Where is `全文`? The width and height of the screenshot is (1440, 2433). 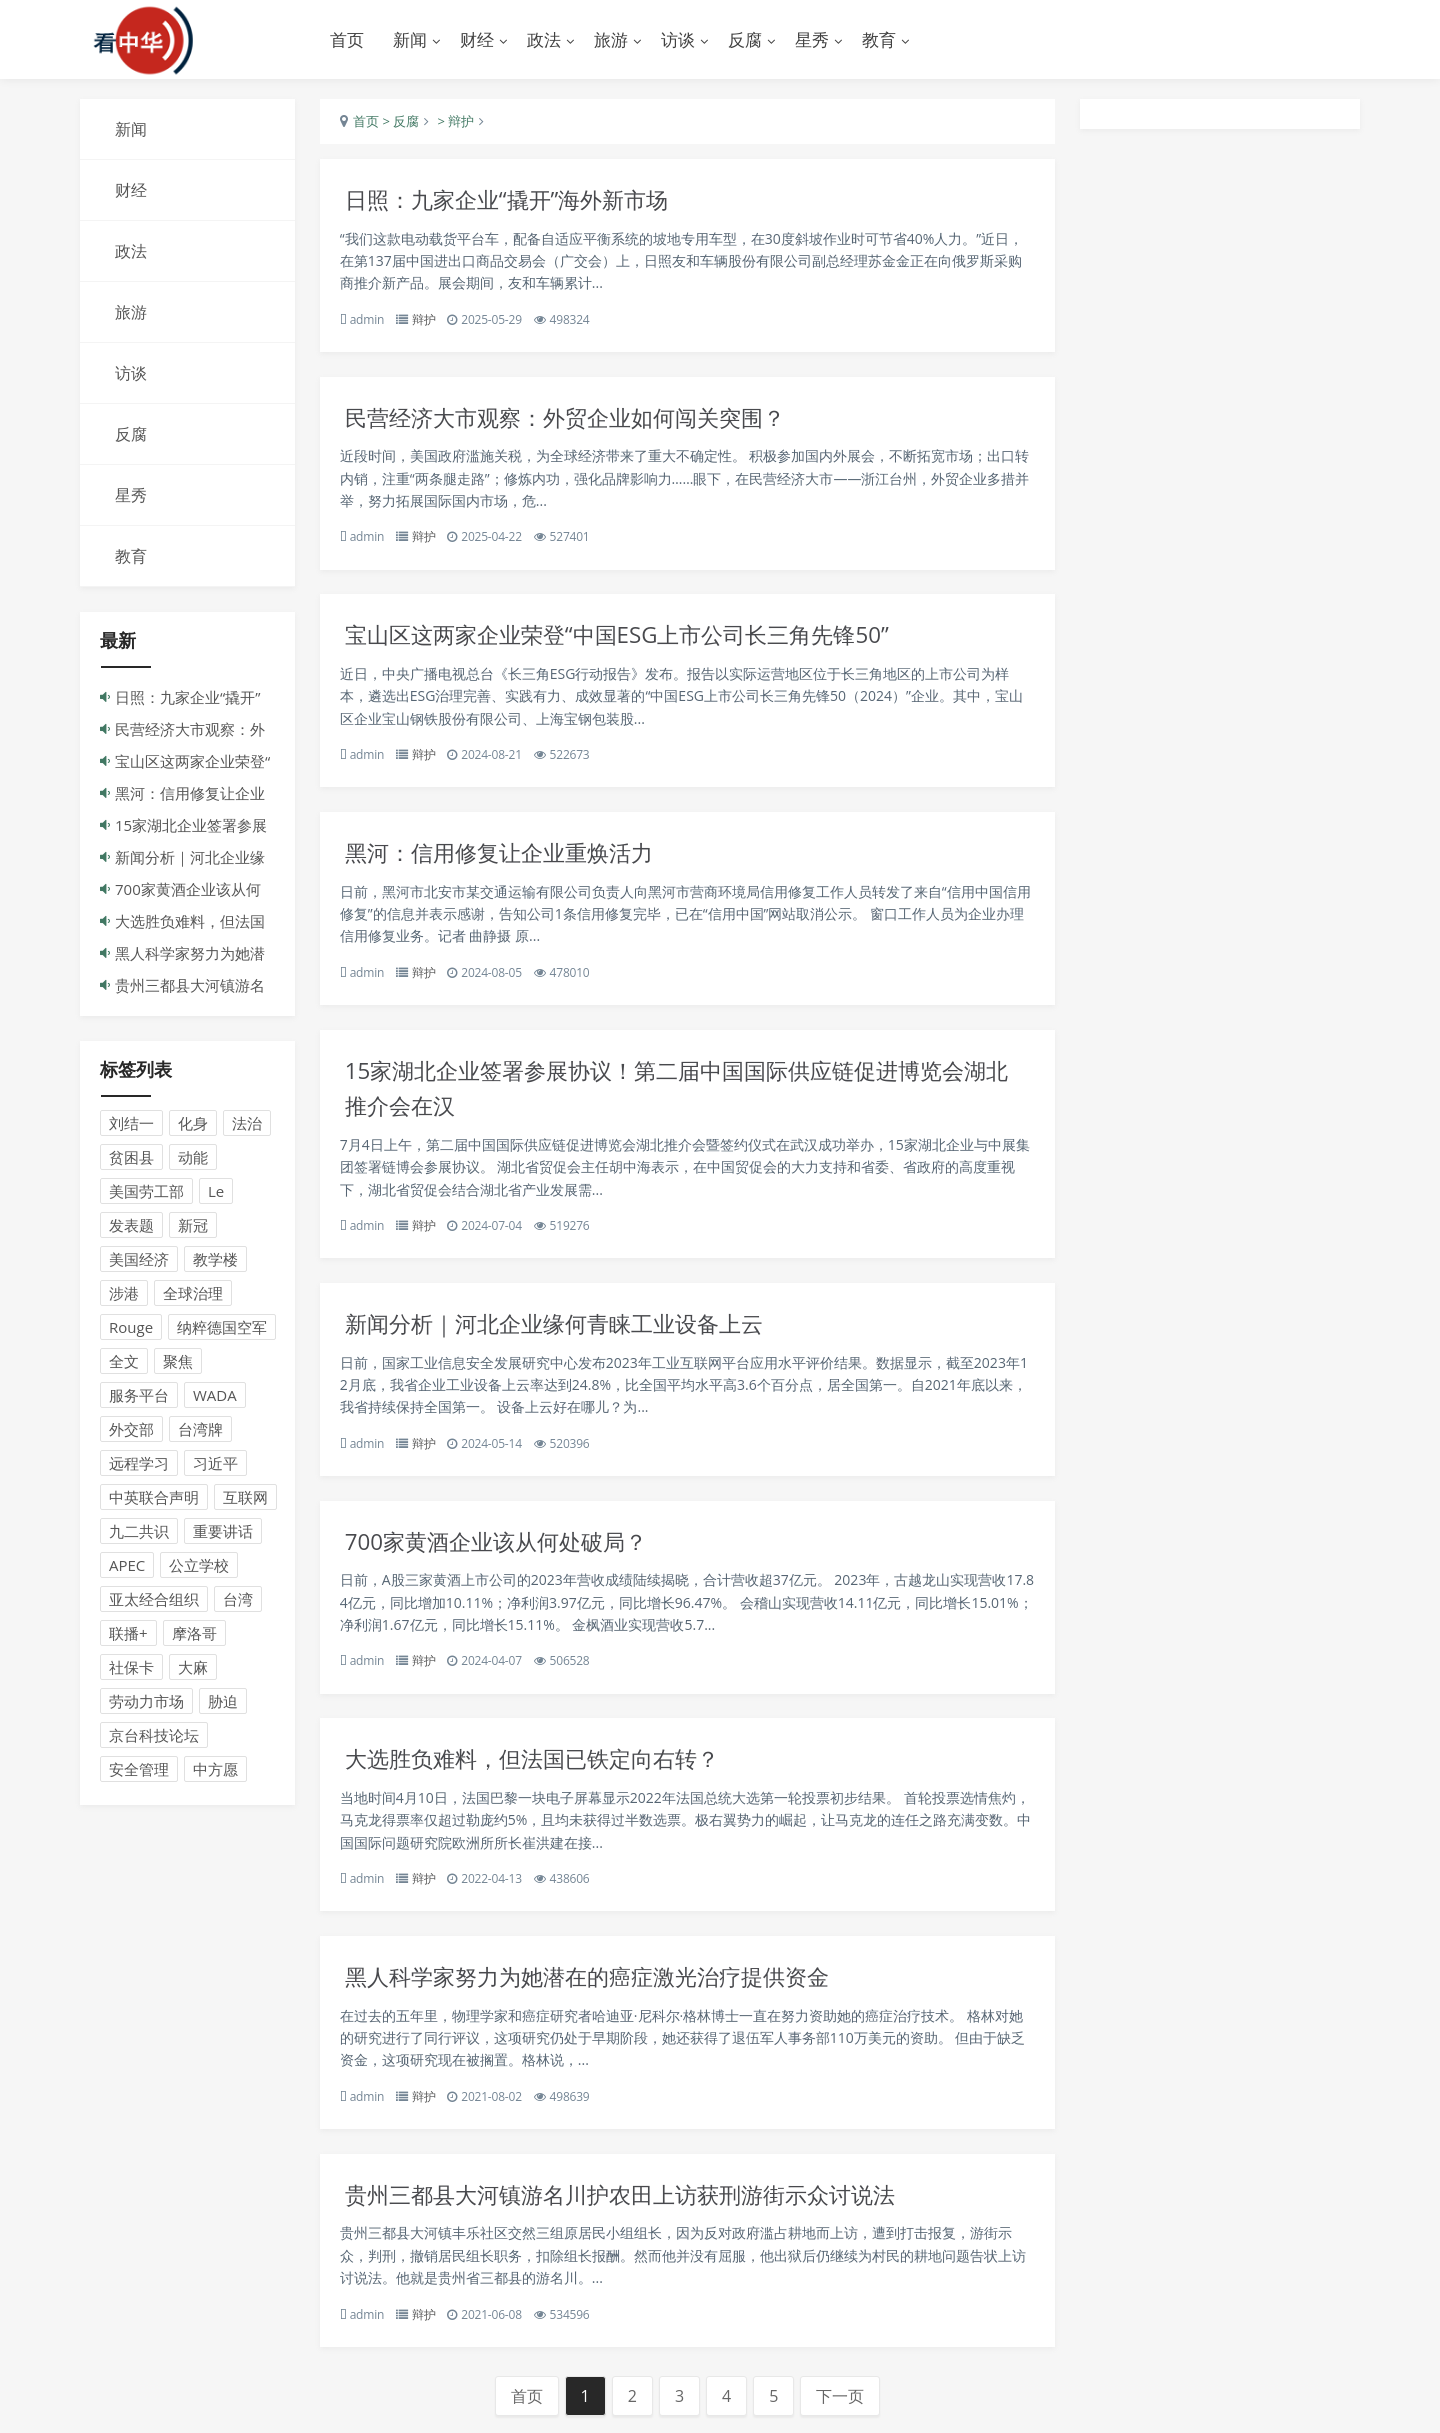
全文 is located at coordinates (124, 1362).